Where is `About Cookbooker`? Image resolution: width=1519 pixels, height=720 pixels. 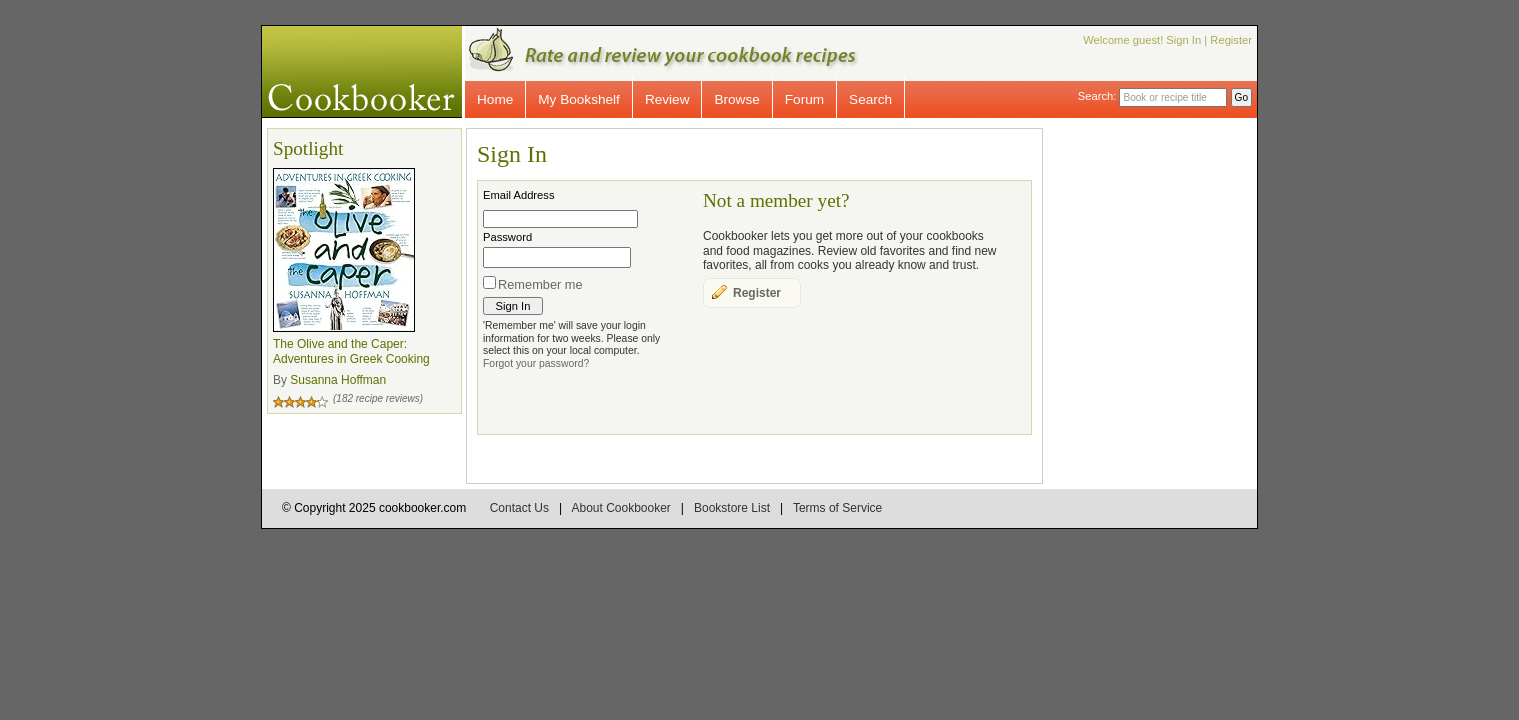 About Cookbooker is located at coordinates (620, 508).